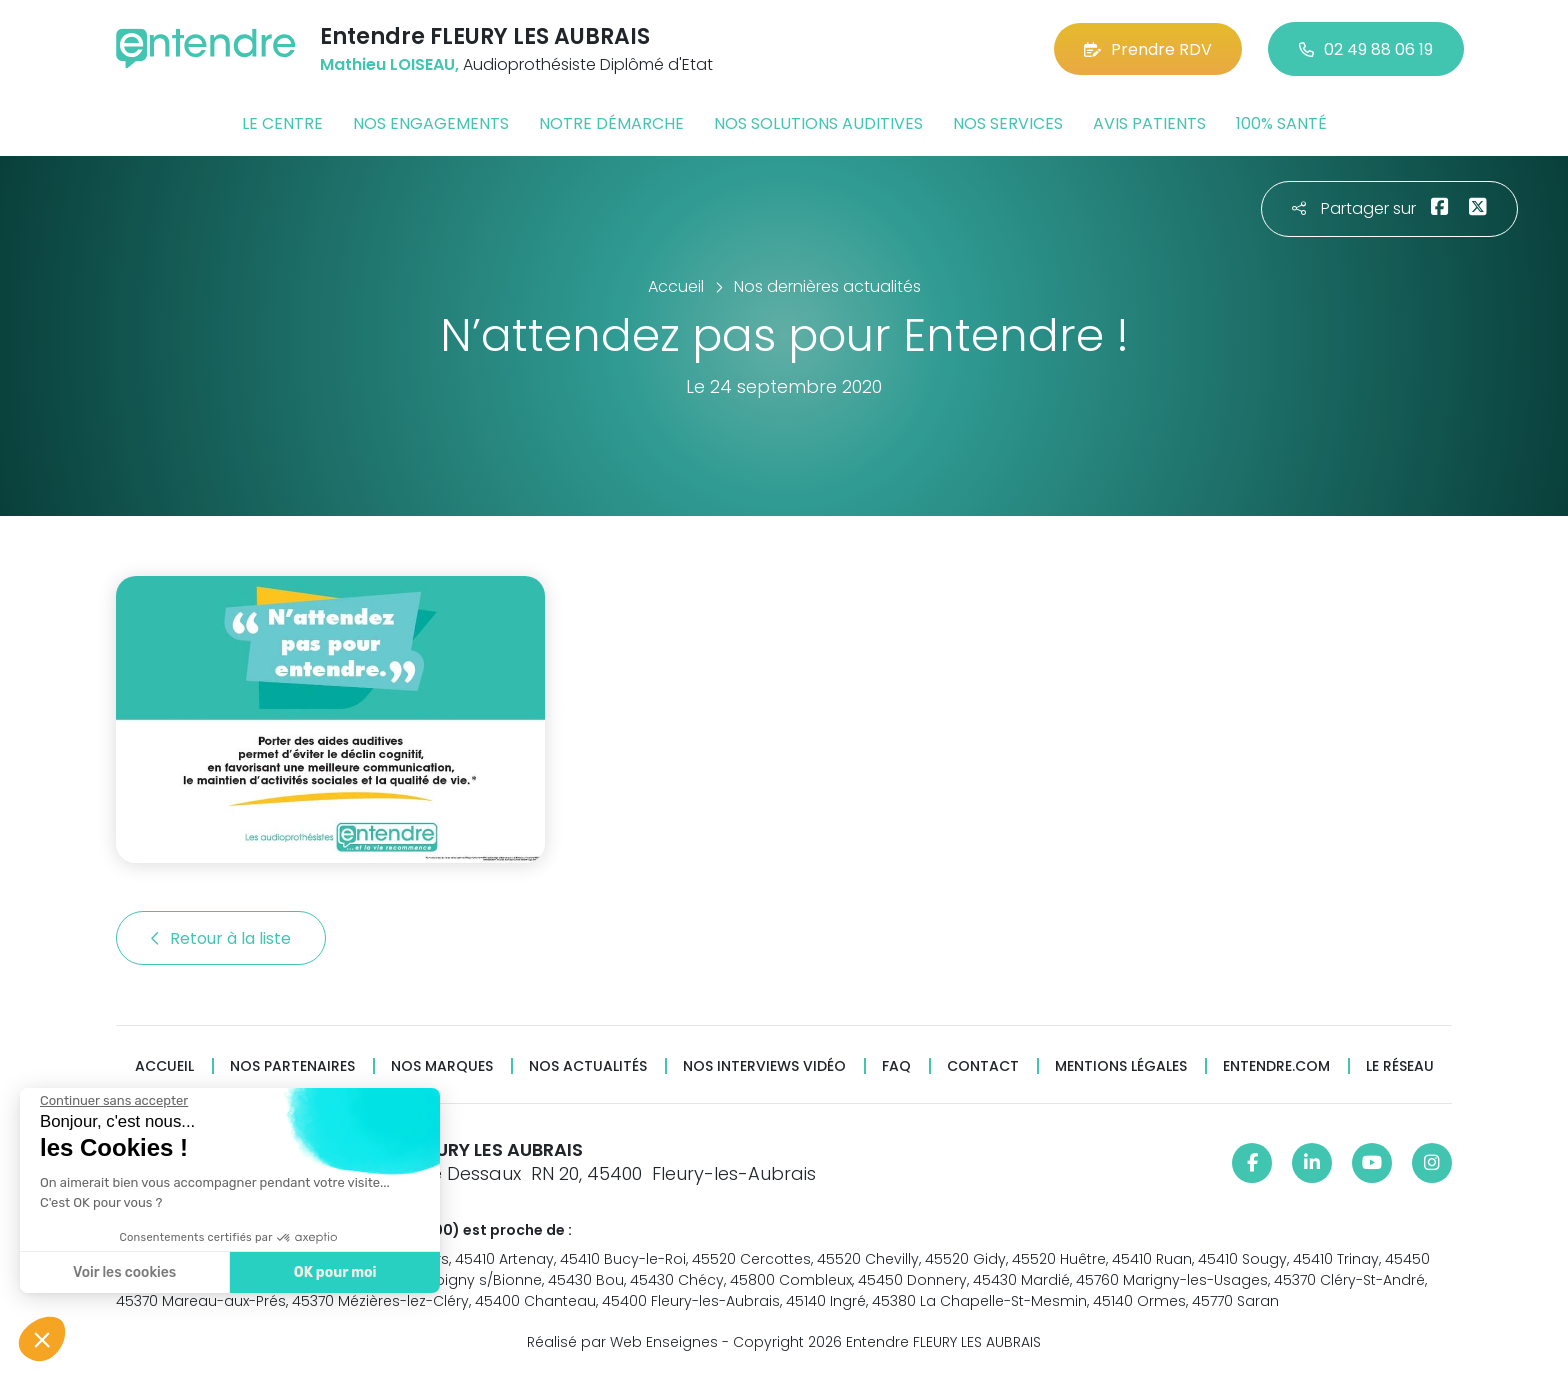 The image size is (1568, 1373). What do you see at coordinates (42, 1339) in the screenshot?
I see `[button]` at bounding box center [42, 1339].